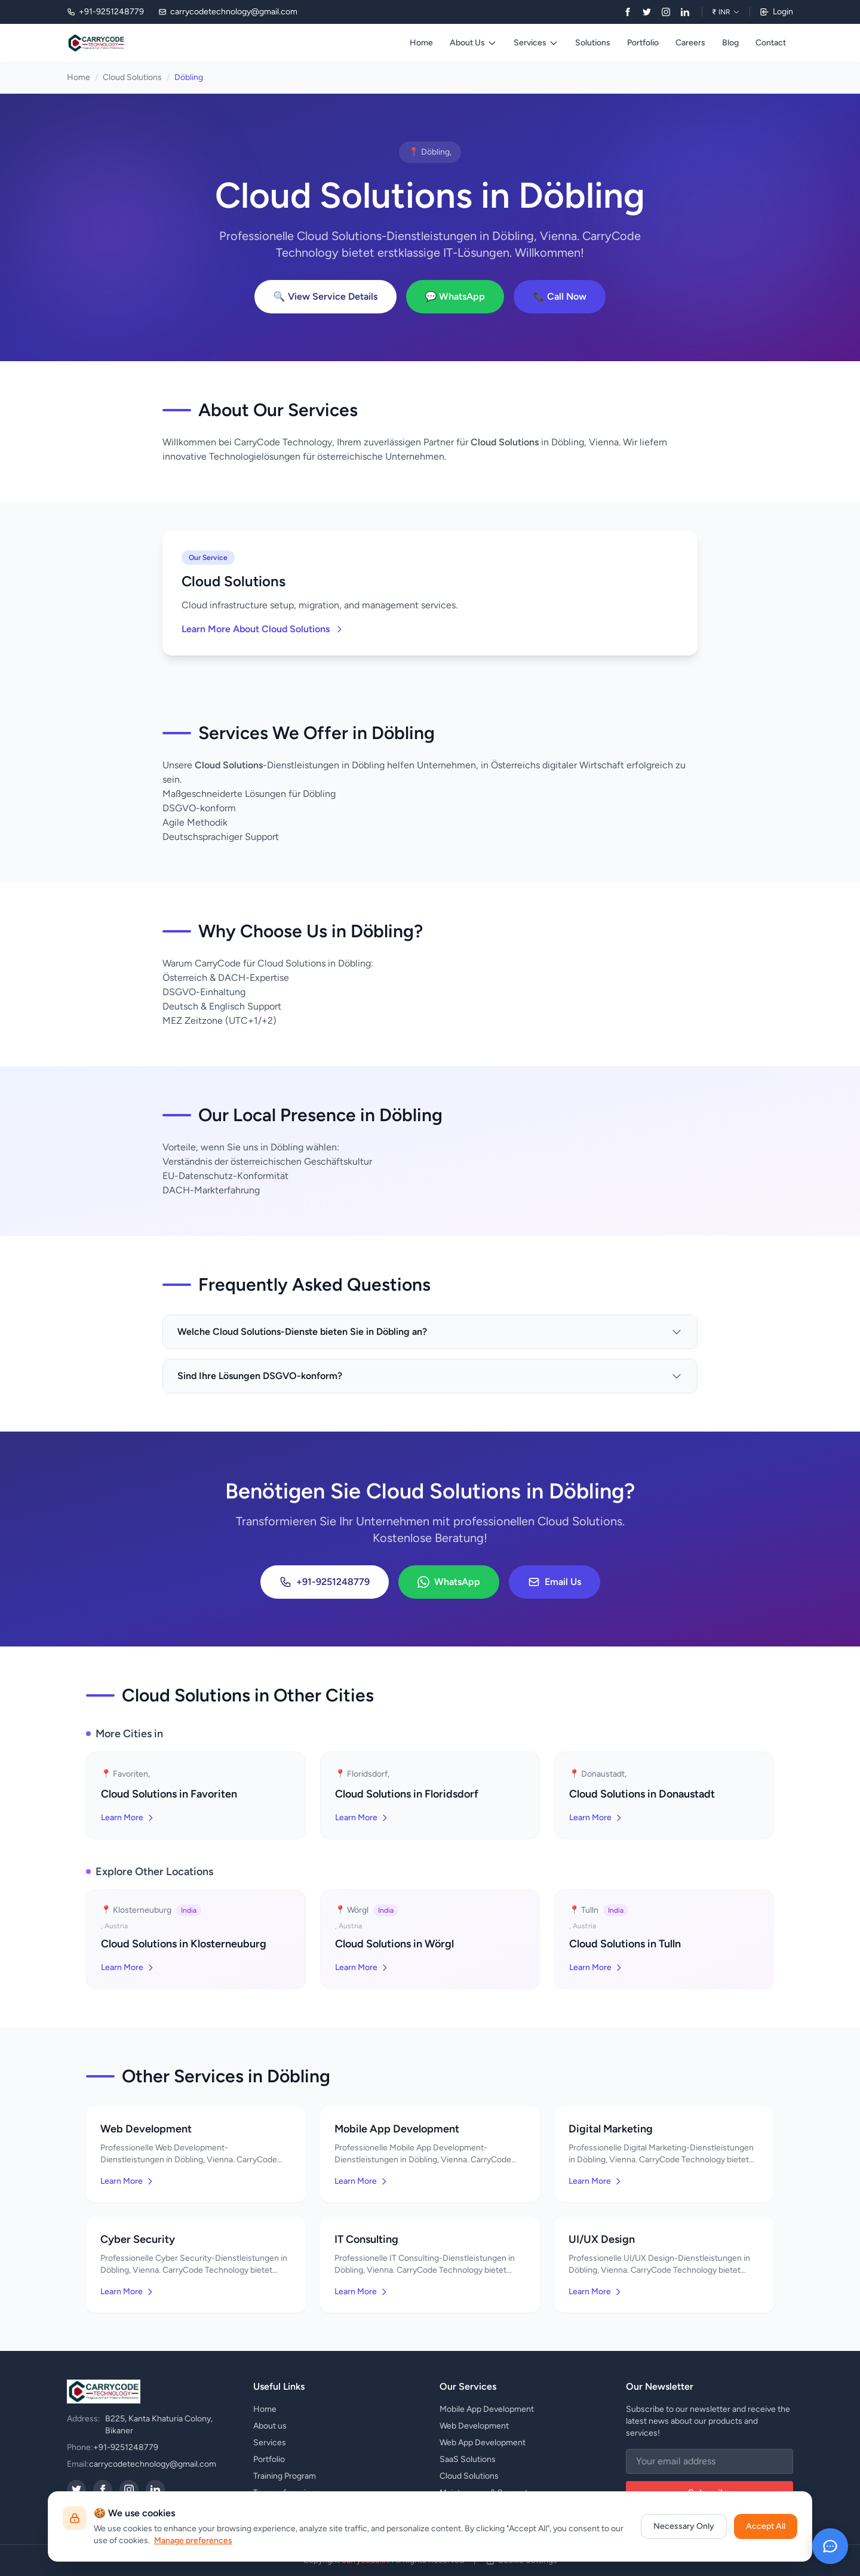  Describe the element at coordinates (474, 2426) in the screenshot. I see `Web Development` at that location.